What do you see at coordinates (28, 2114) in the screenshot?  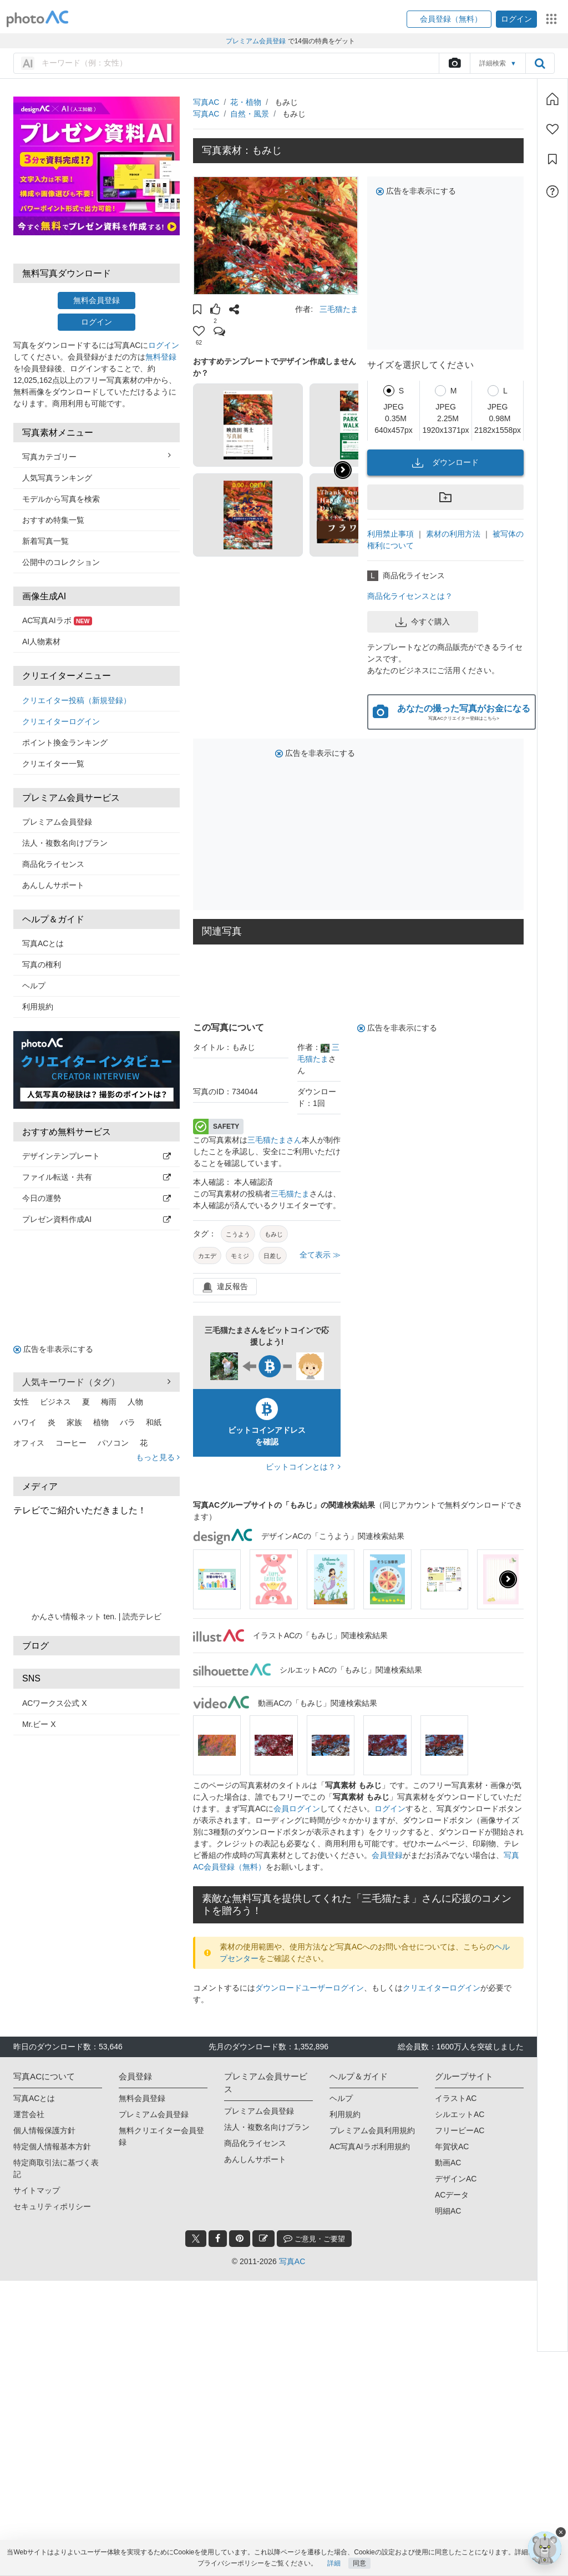 I see `運営会社` at bounding box center [28, 2114].